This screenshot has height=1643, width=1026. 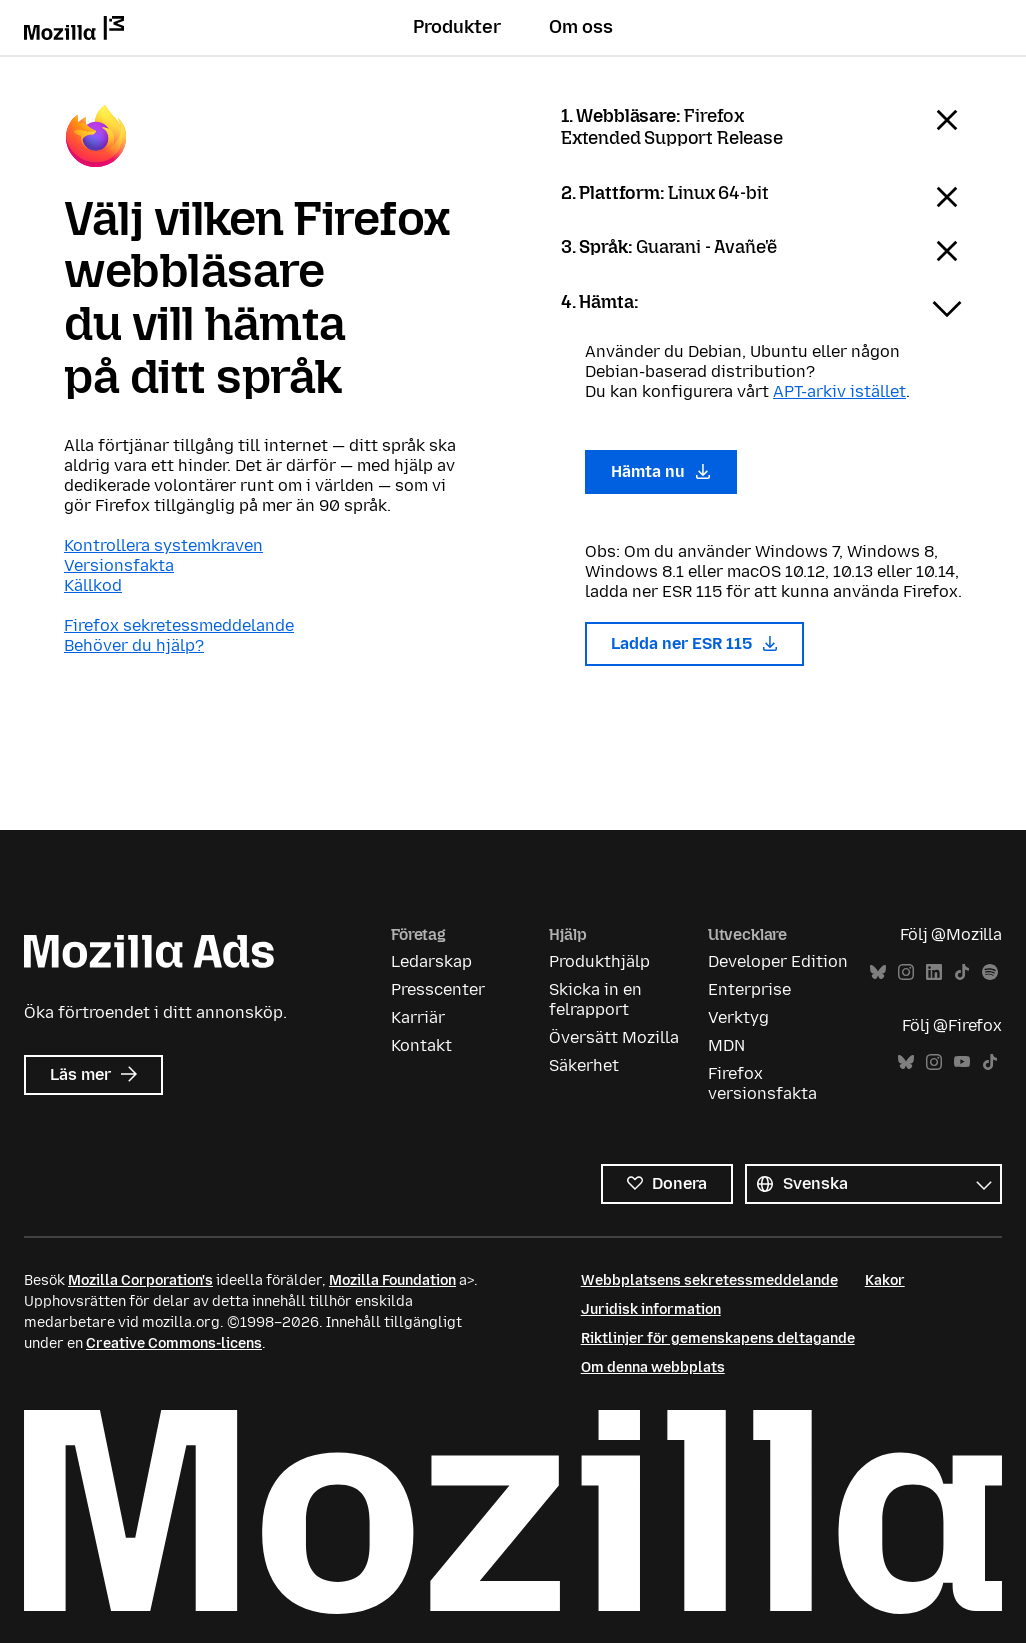 What do you see at coordinates (163, 545) in the screenshot?
I see `Kontrollera systemkraven` at bounding box center [163, 545].